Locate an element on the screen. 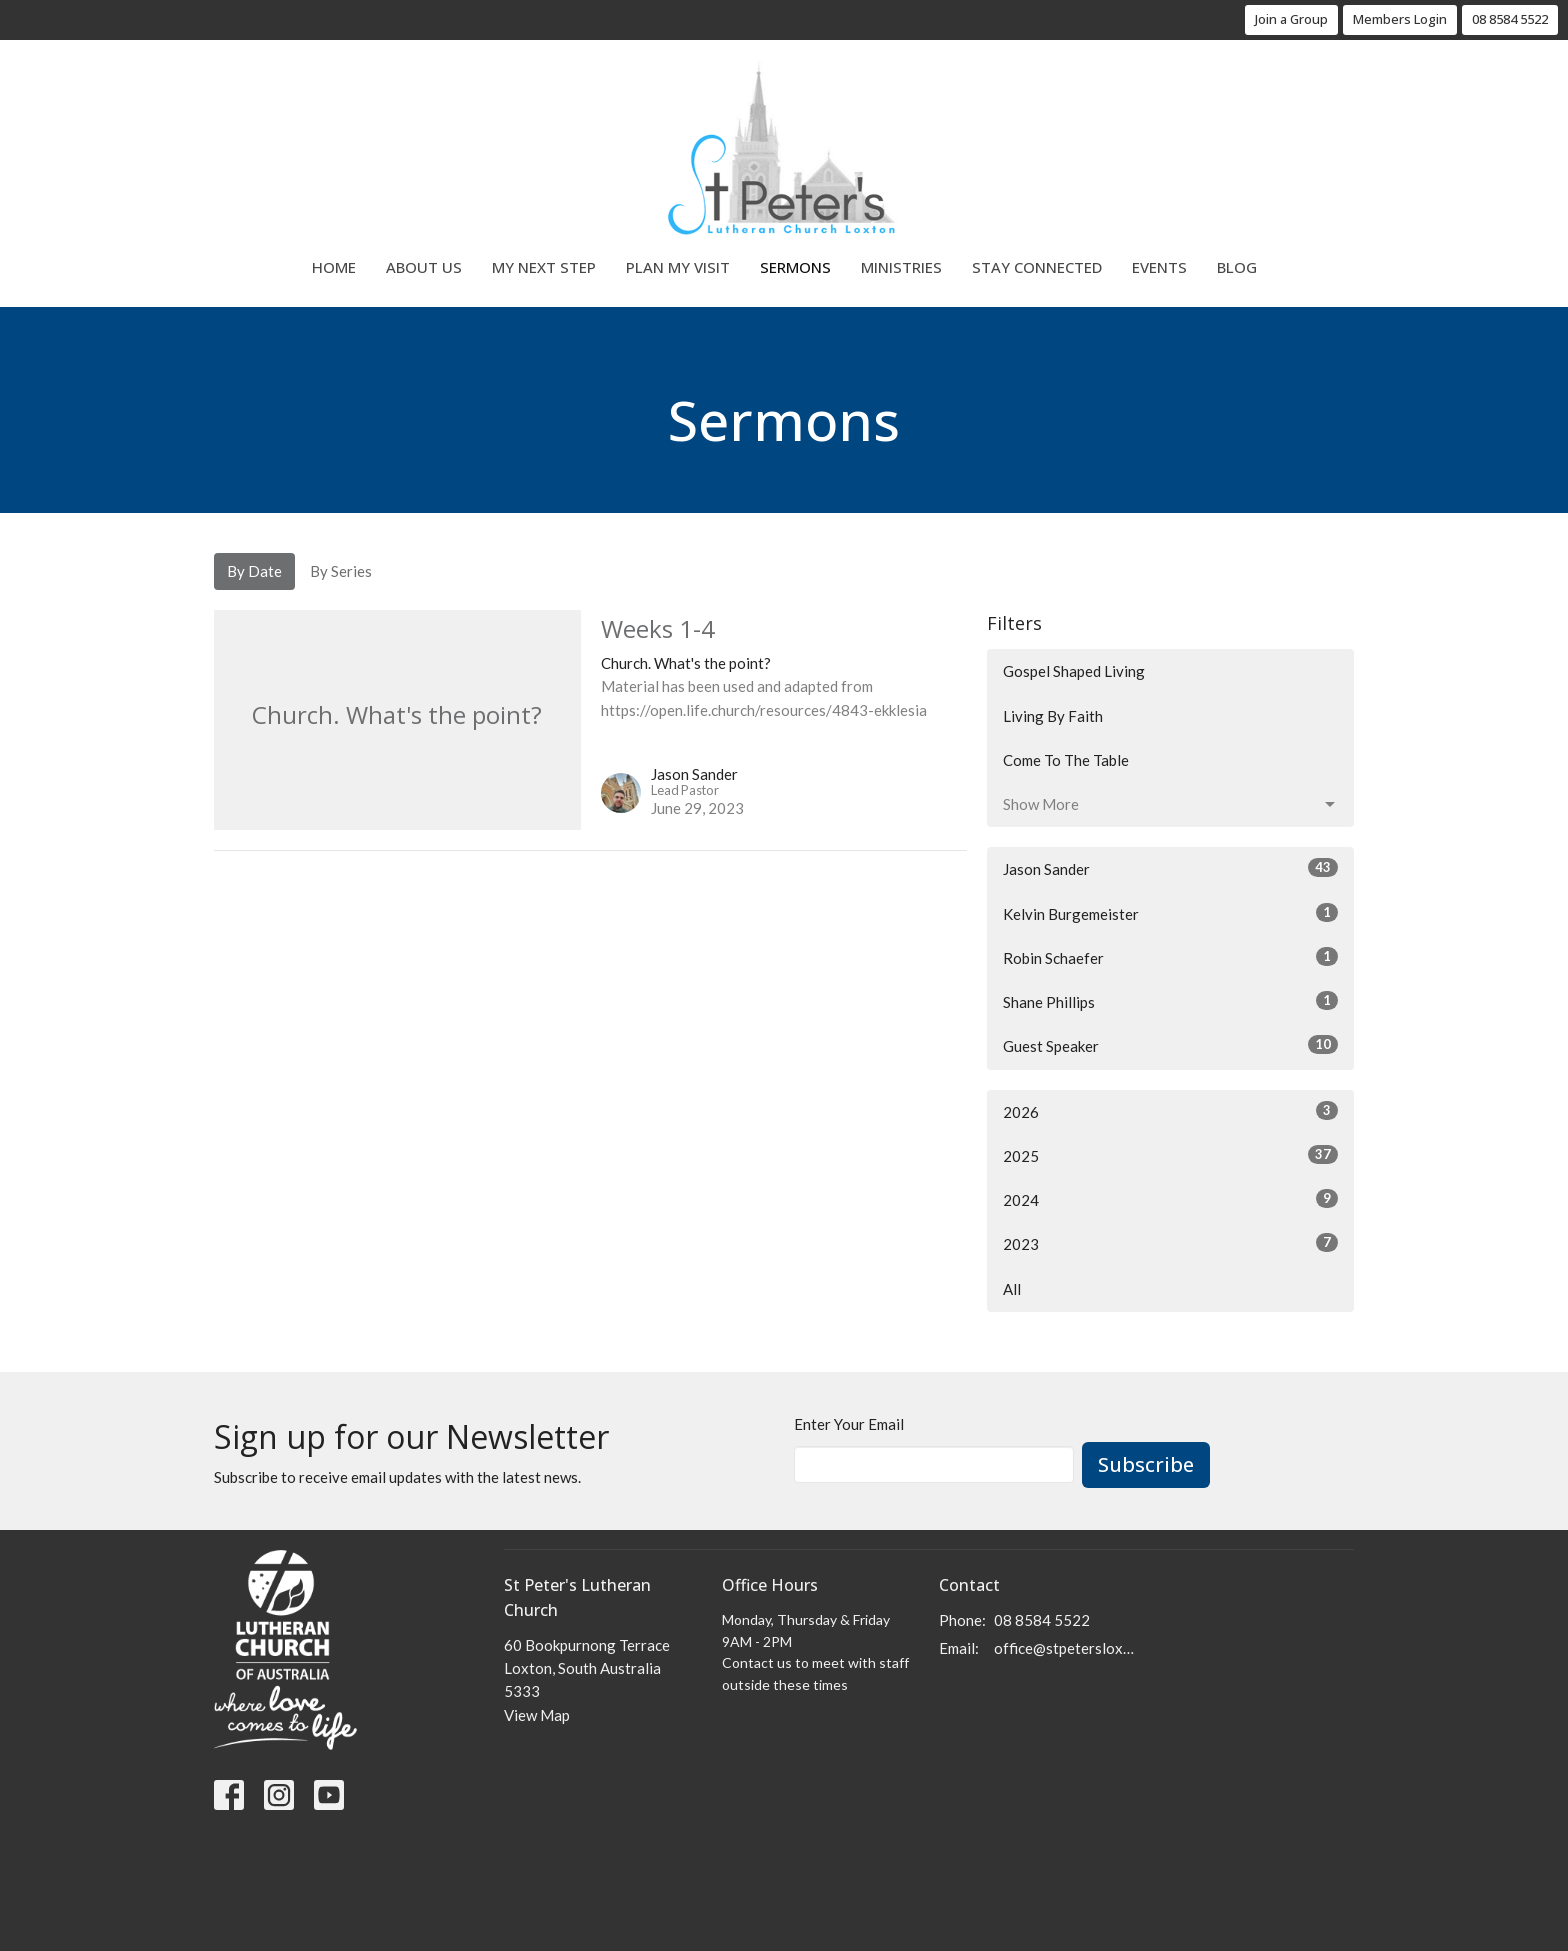 The image size is (1568, 1951). 2024 is located at coordinates (1170, 1199).